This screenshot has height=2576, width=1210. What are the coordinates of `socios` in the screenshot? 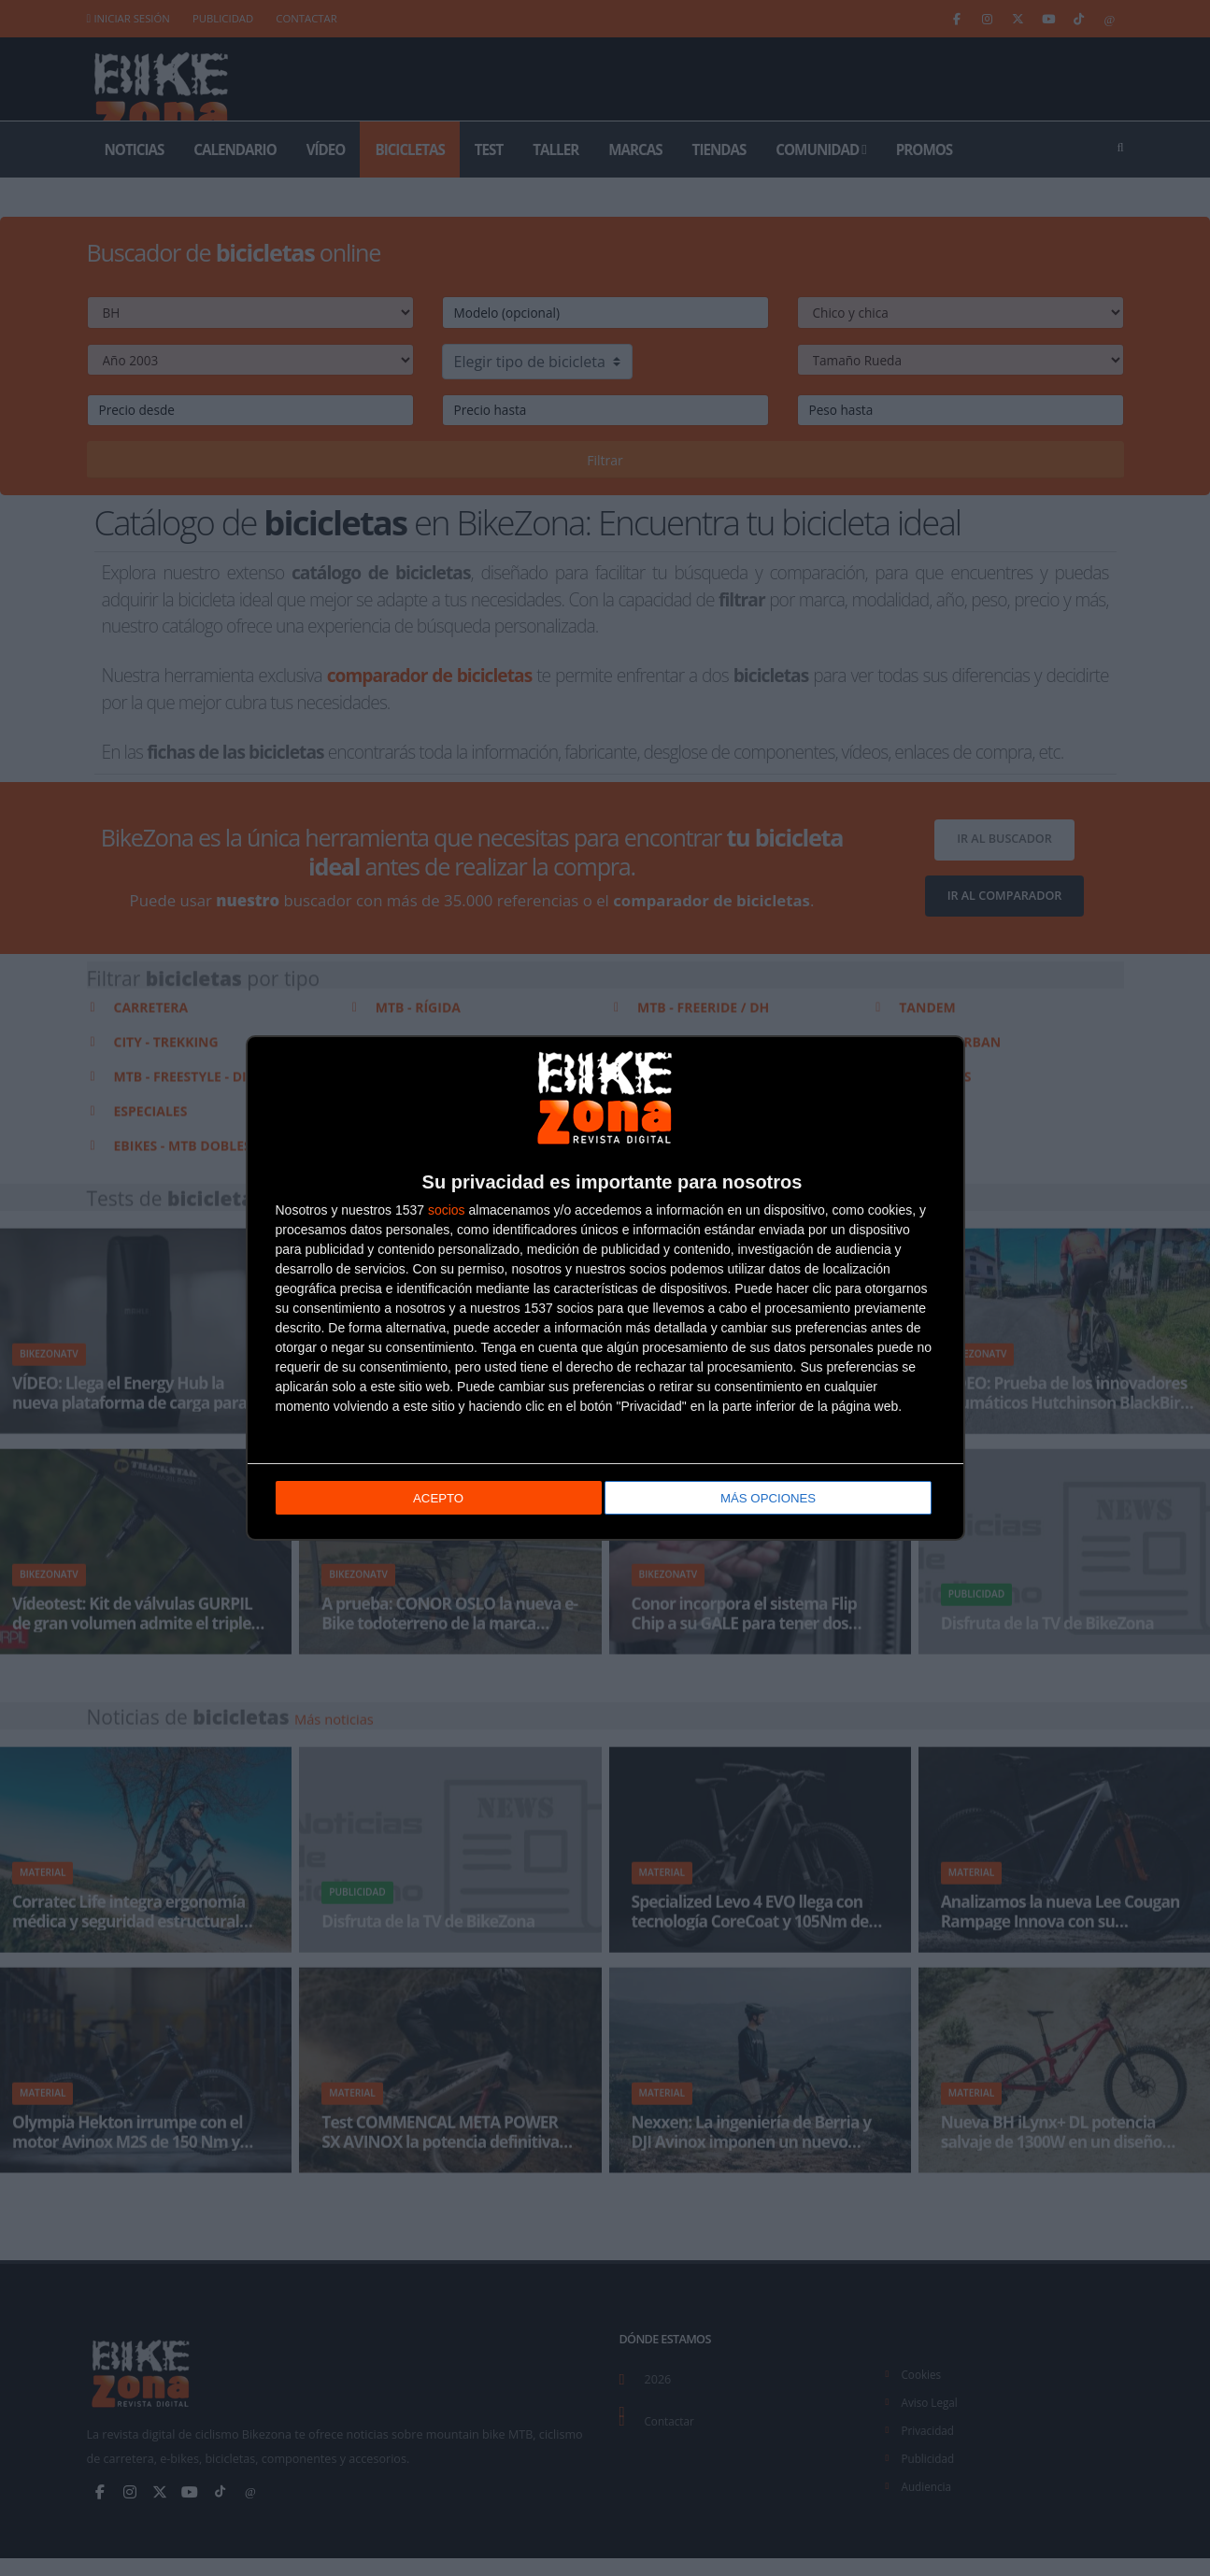 It's located at (446, 1210).